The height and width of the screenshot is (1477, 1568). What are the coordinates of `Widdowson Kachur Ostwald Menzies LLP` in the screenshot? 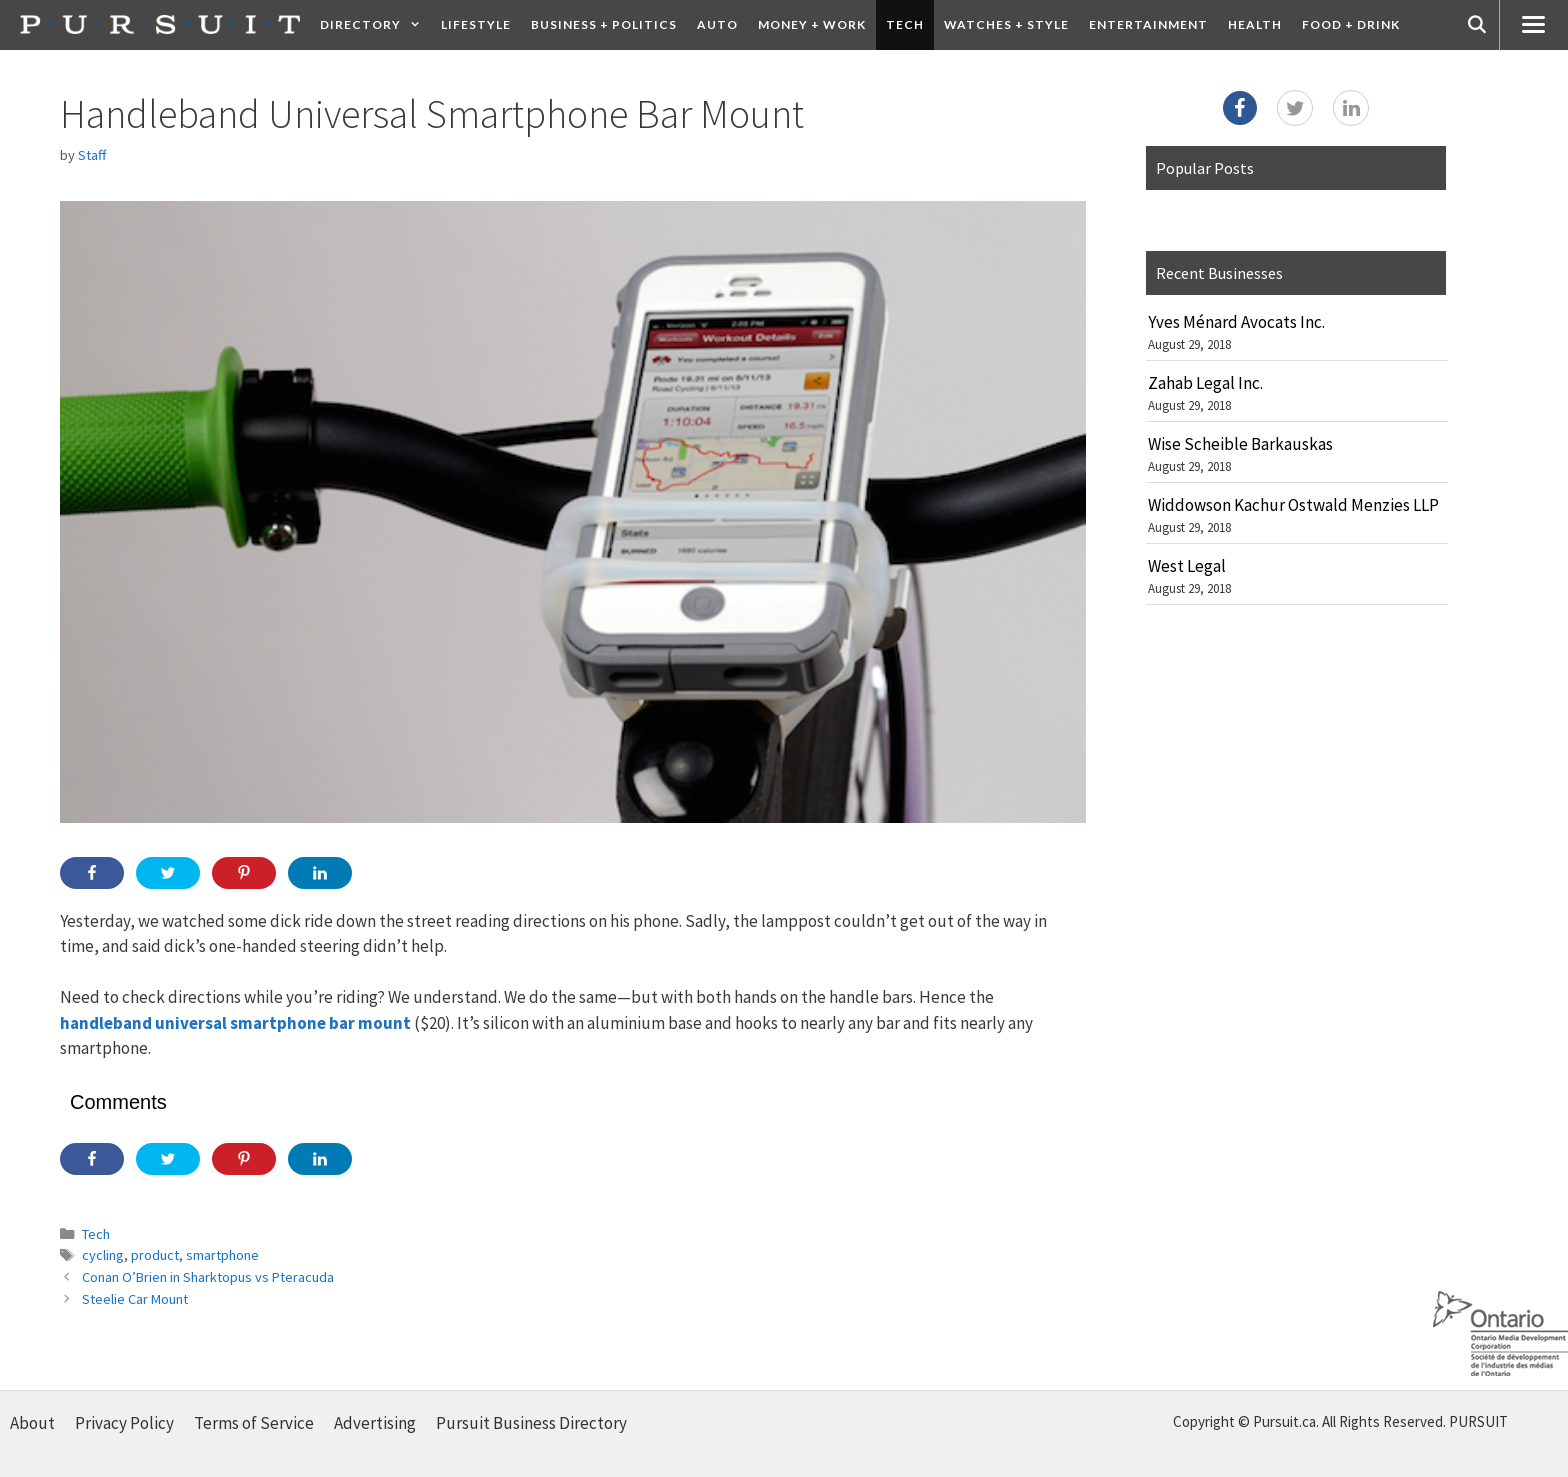 It's located at (1293, 505).